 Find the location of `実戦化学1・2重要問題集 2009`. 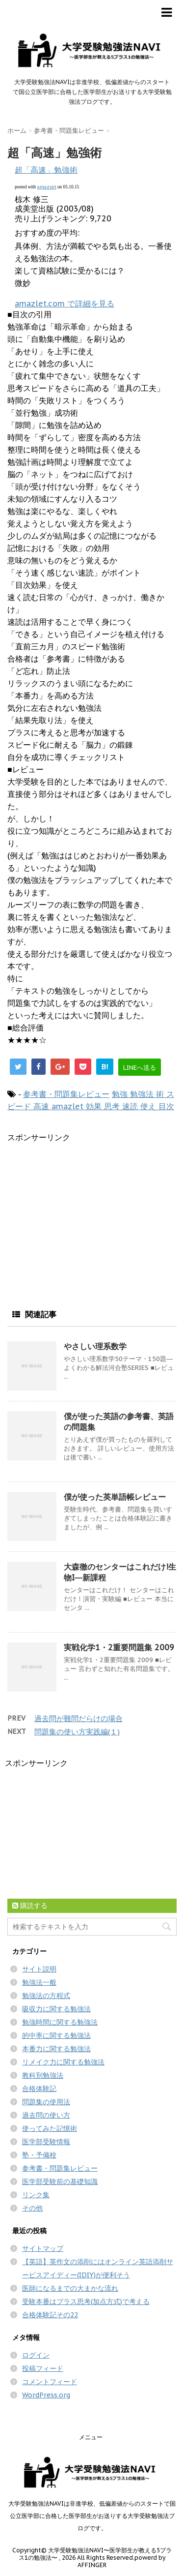

実戦化学1・2重要問題集 2009 is located at coordinates (119, 1647).